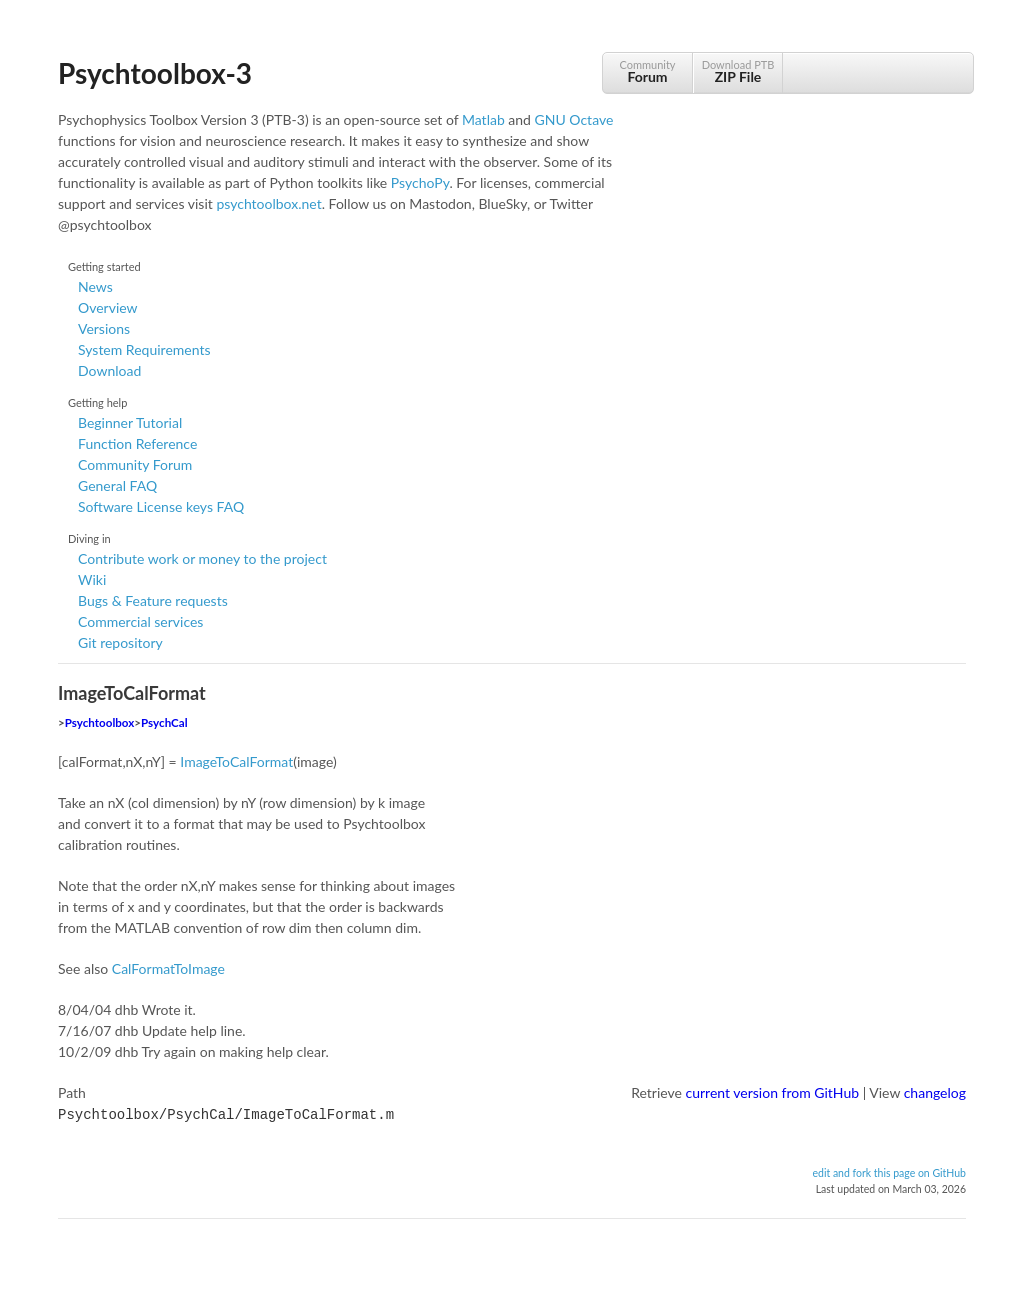 Image resolution: width=1024 pixels, height=1295 pixels. What do you see at coordinates (647, 71) in the screenshot?
I see `Community` at bounding box center [647, 71].